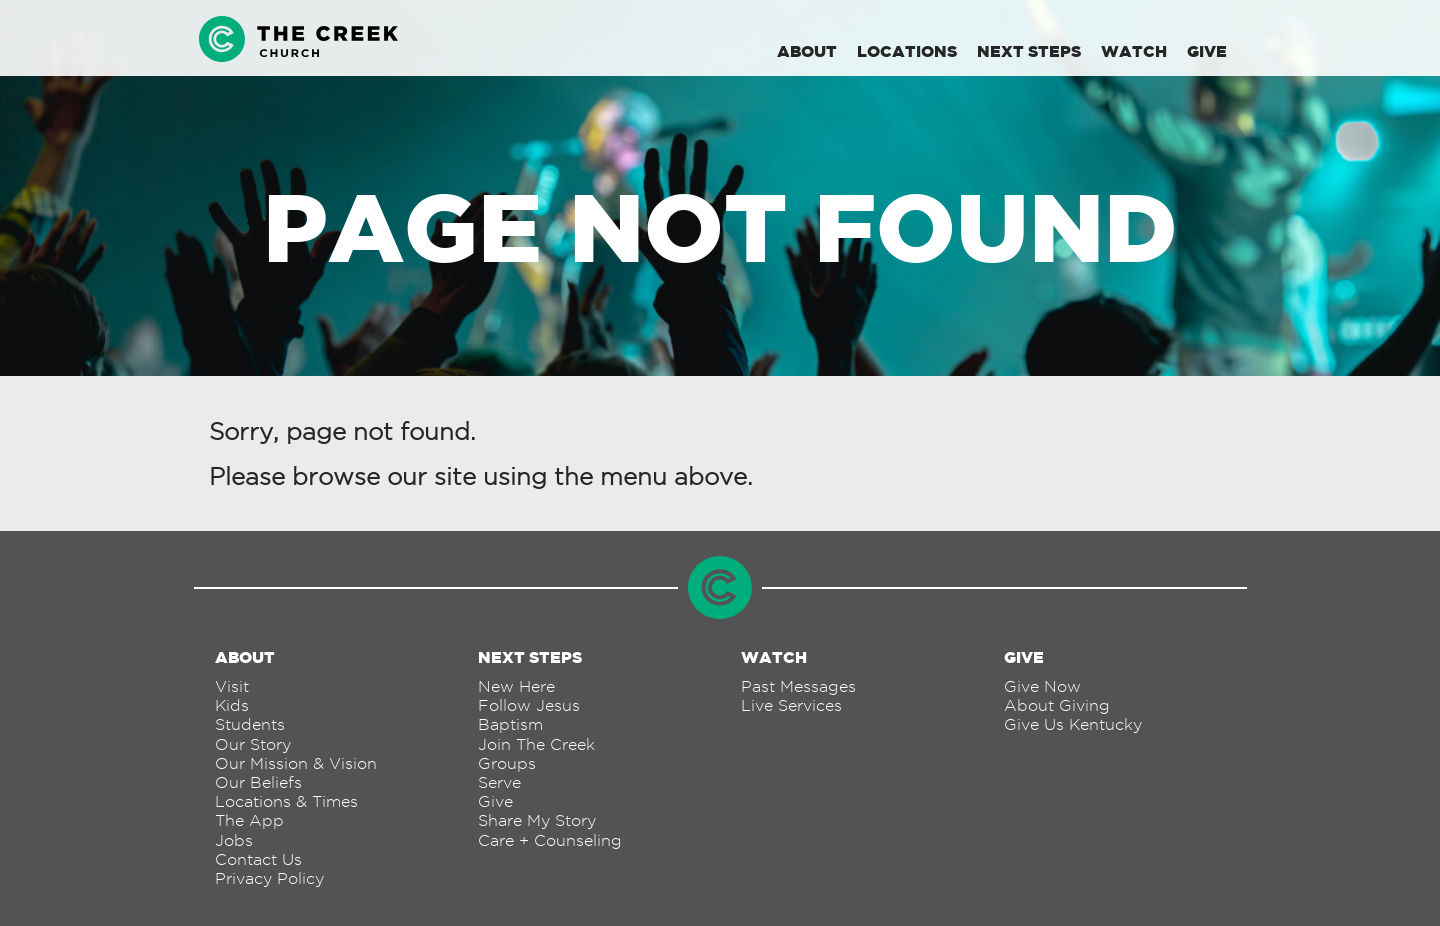 Image resolution: width=1440 pixels, height=926 pixels. What do you see at coordinates (258, 782) in the screenshot?
I see `Our Beliefs` at bounding box center [258, 782].